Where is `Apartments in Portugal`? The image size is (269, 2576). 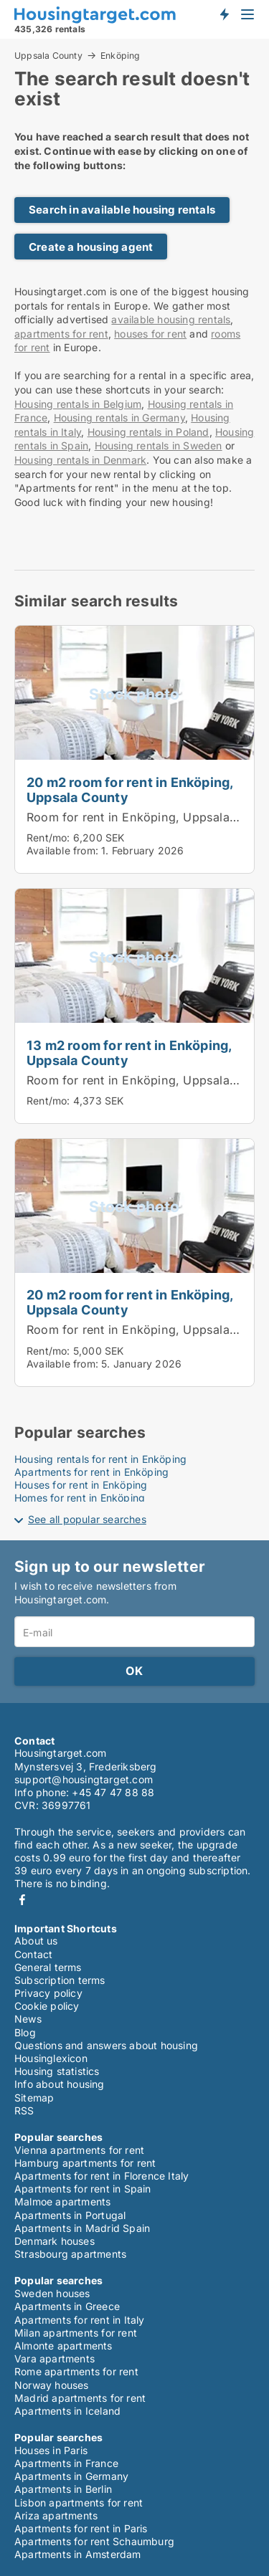 Apartments in Portugal is located at coordinates (70, 2215).